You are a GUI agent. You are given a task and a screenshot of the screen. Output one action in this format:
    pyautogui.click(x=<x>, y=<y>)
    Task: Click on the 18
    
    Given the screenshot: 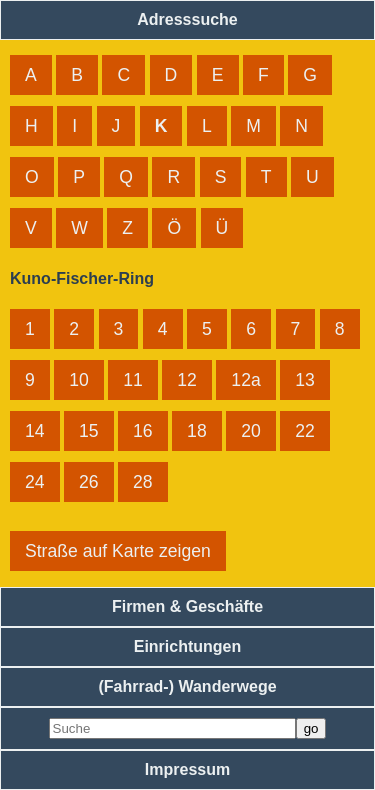 What is the action you would take?
    pyautogui.click(x=197, y=431)
    